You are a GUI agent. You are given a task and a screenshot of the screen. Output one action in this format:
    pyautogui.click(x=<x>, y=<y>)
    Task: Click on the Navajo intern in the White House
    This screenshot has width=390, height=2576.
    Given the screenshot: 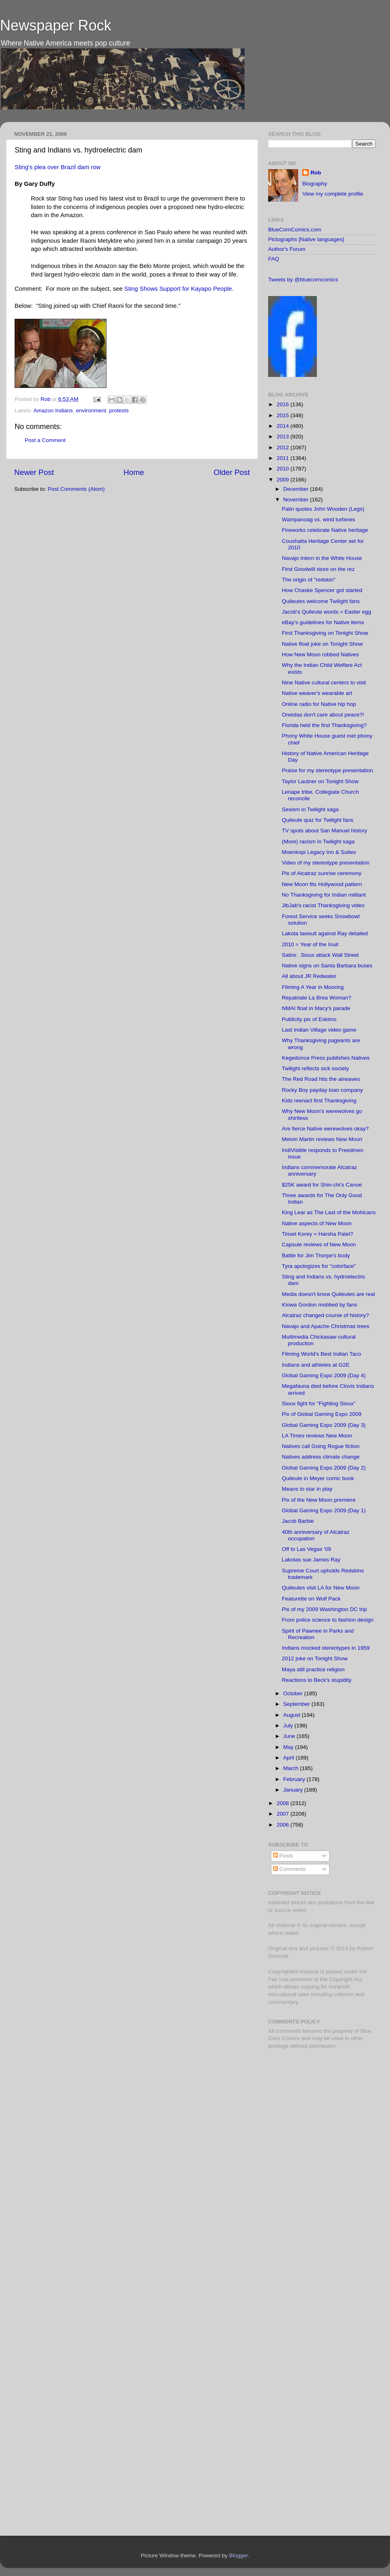 What is the action you would take?
    pyautogui.click(x=322, y=558)
    